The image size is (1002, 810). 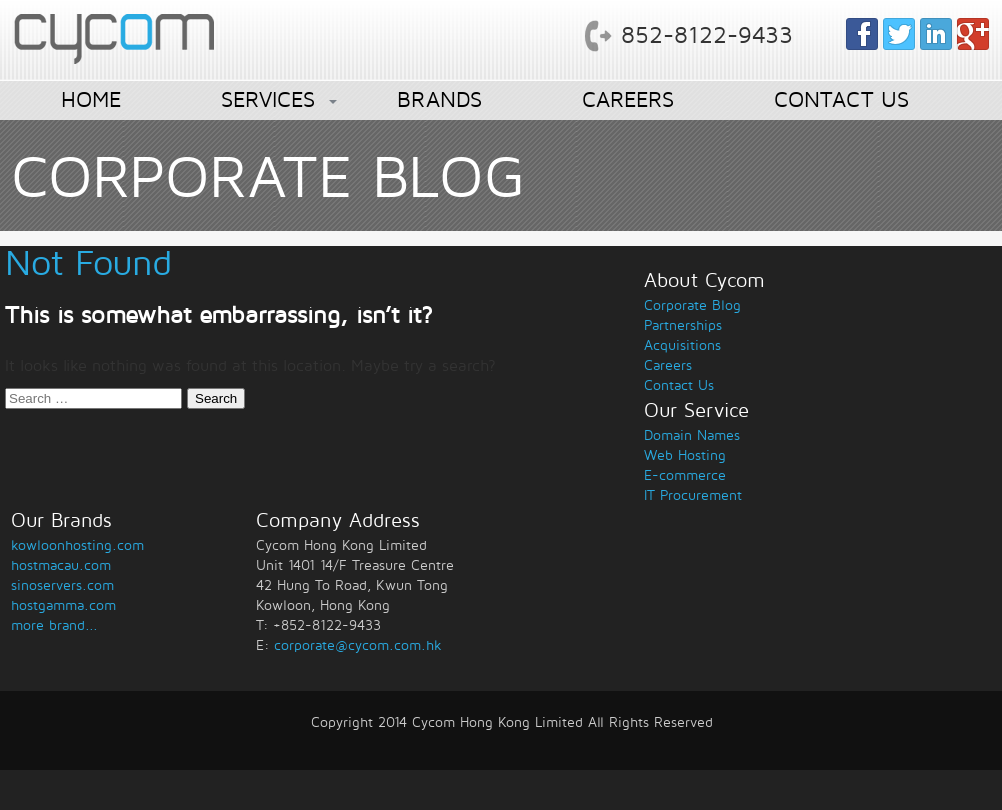 I want to click on CAREERS, so click(x=628, y=100).